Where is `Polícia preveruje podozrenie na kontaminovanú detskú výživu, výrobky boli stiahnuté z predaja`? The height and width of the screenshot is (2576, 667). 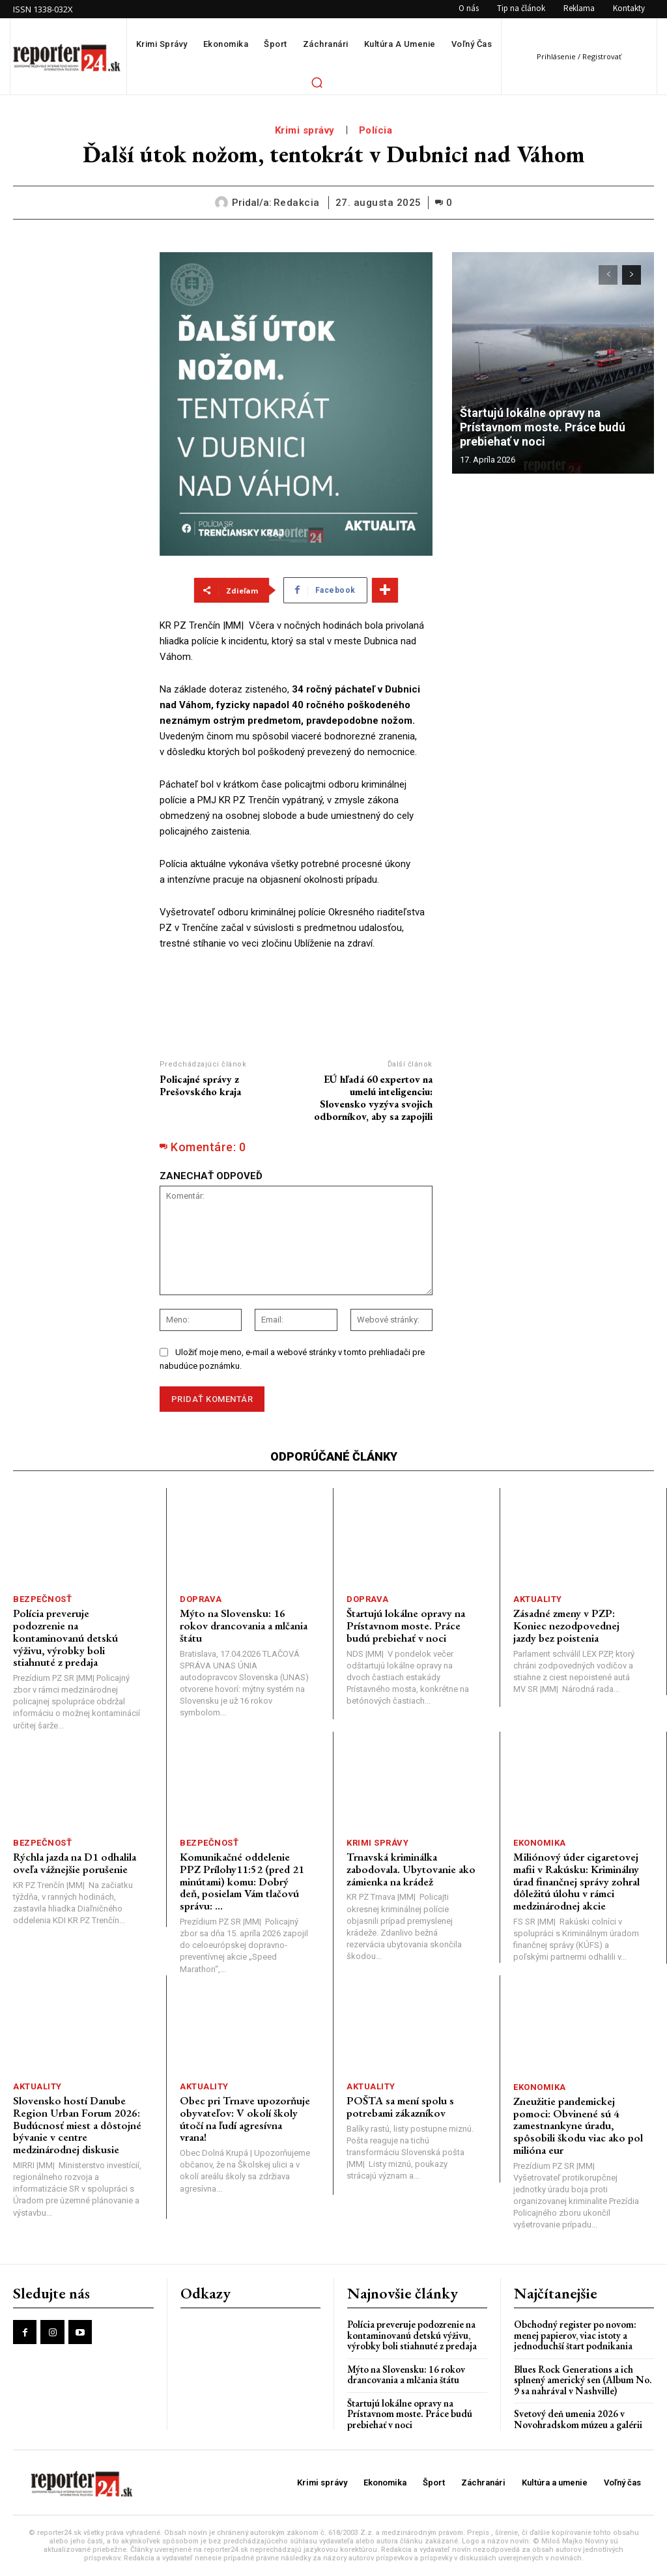 Polícia preveruje podozrenie na kontaminovanú detskú výživu, výrobky boli stiahnuté z predaja is located at coordinates (65, 1637).